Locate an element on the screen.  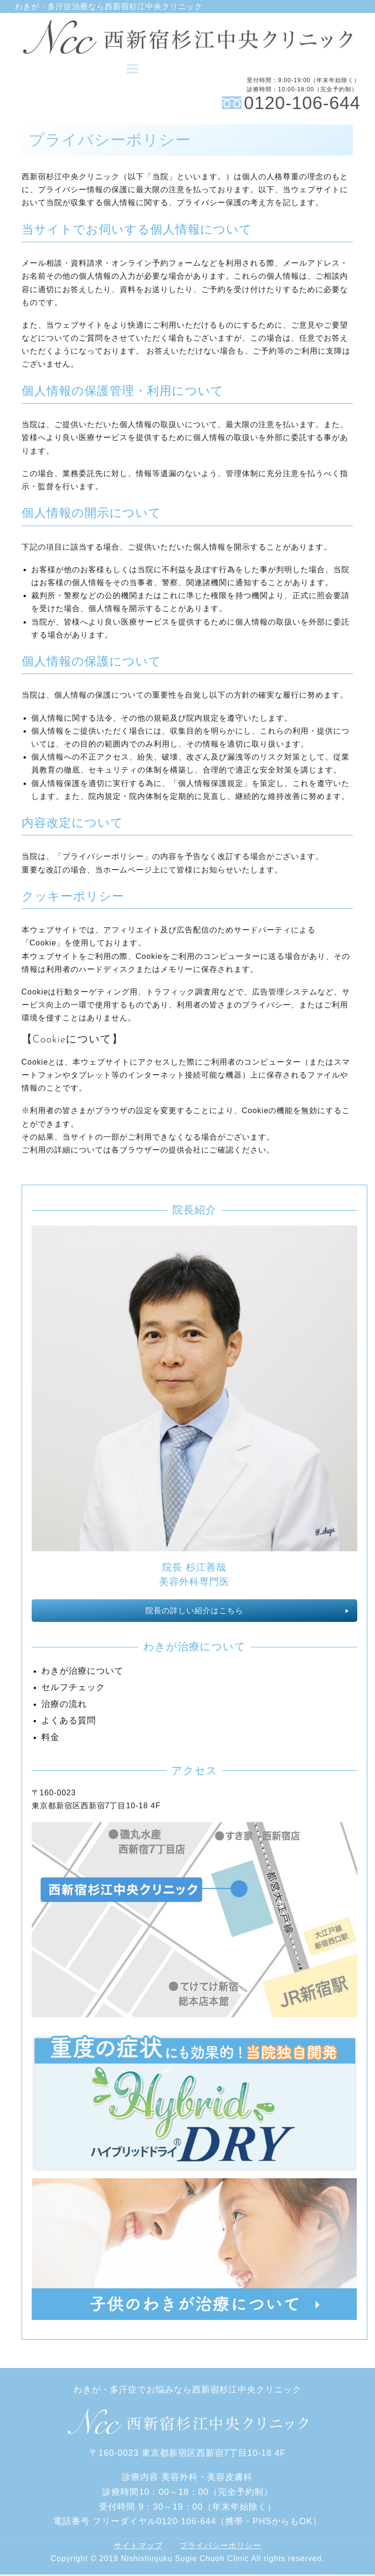
院長の詳しい紹介はこちら is located at coordinates (194, 1612).